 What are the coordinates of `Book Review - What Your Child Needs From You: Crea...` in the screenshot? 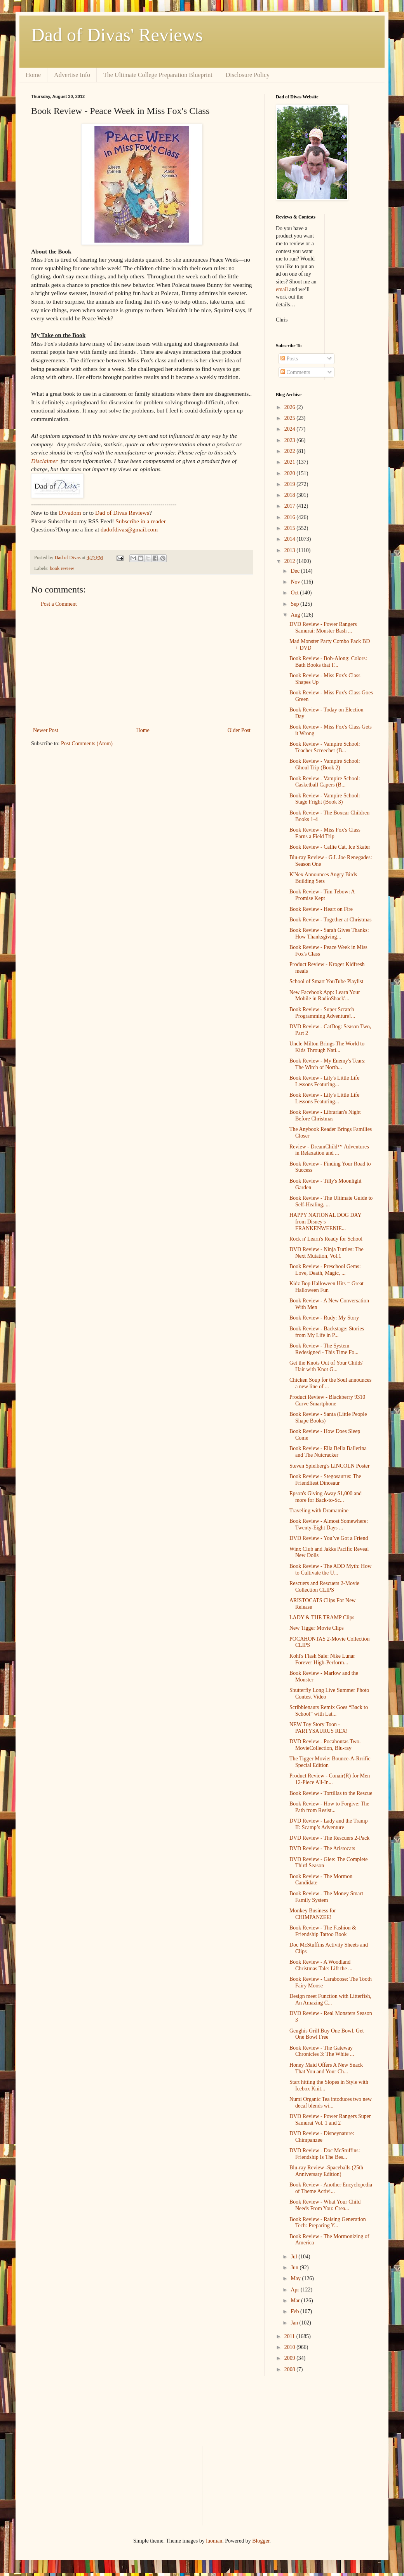 It's located at (324, 2205).